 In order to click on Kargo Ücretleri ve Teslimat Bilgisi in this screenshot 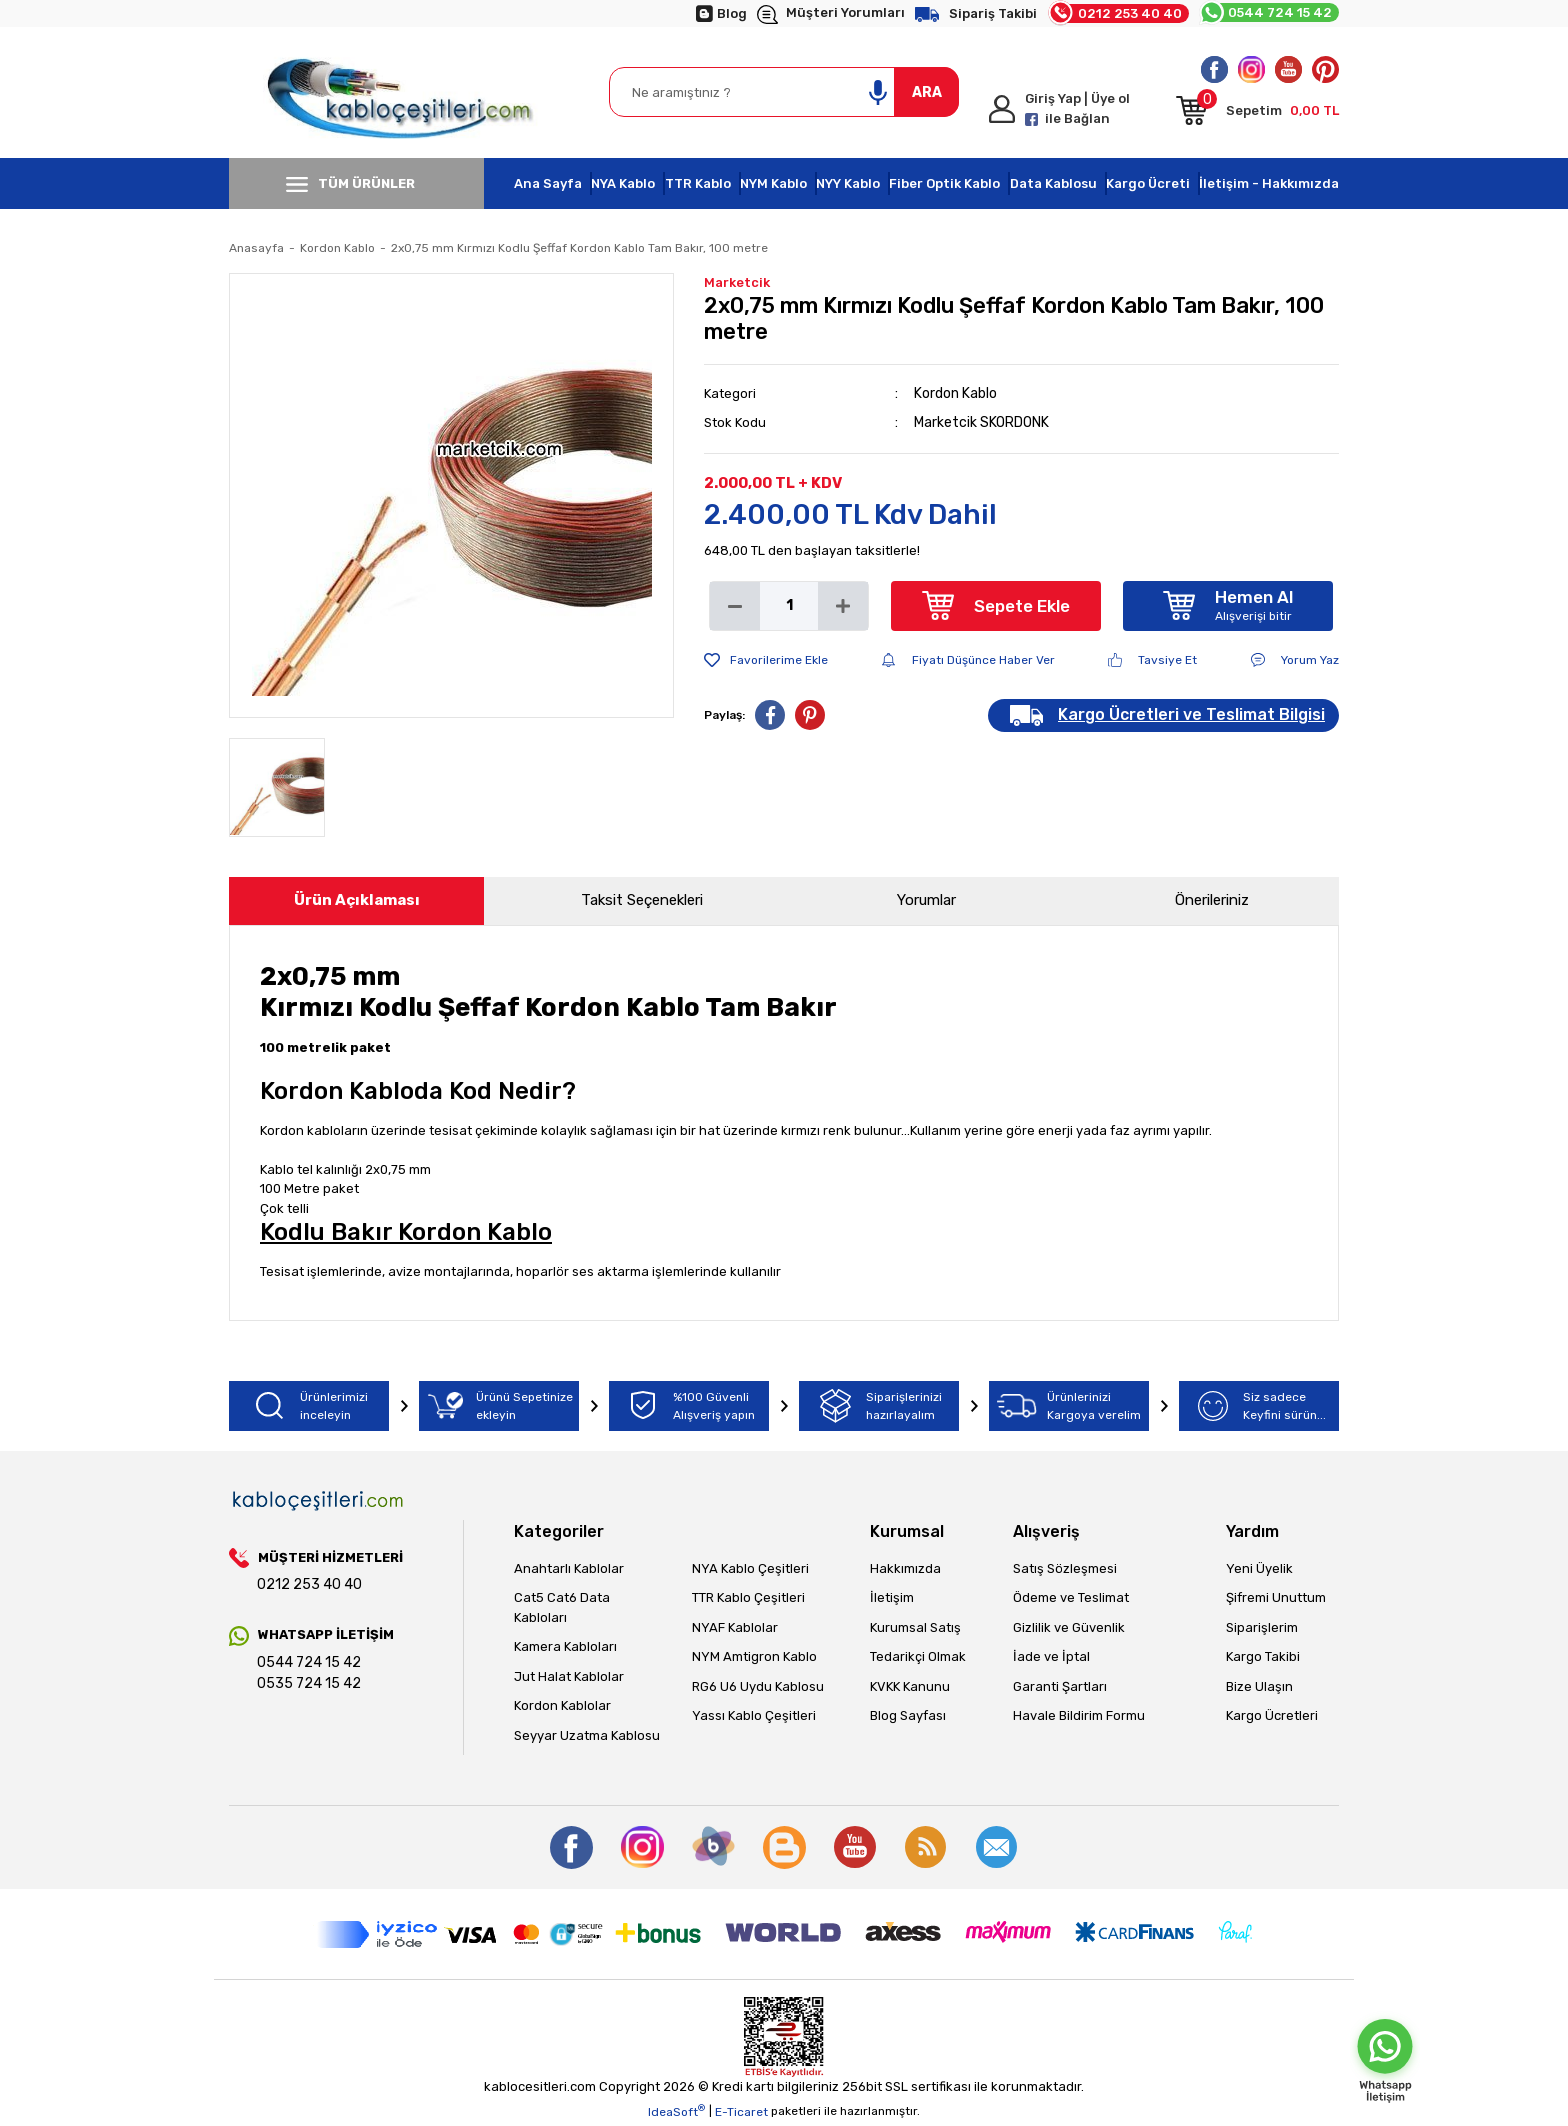, I will do `click(1191, 714)`.